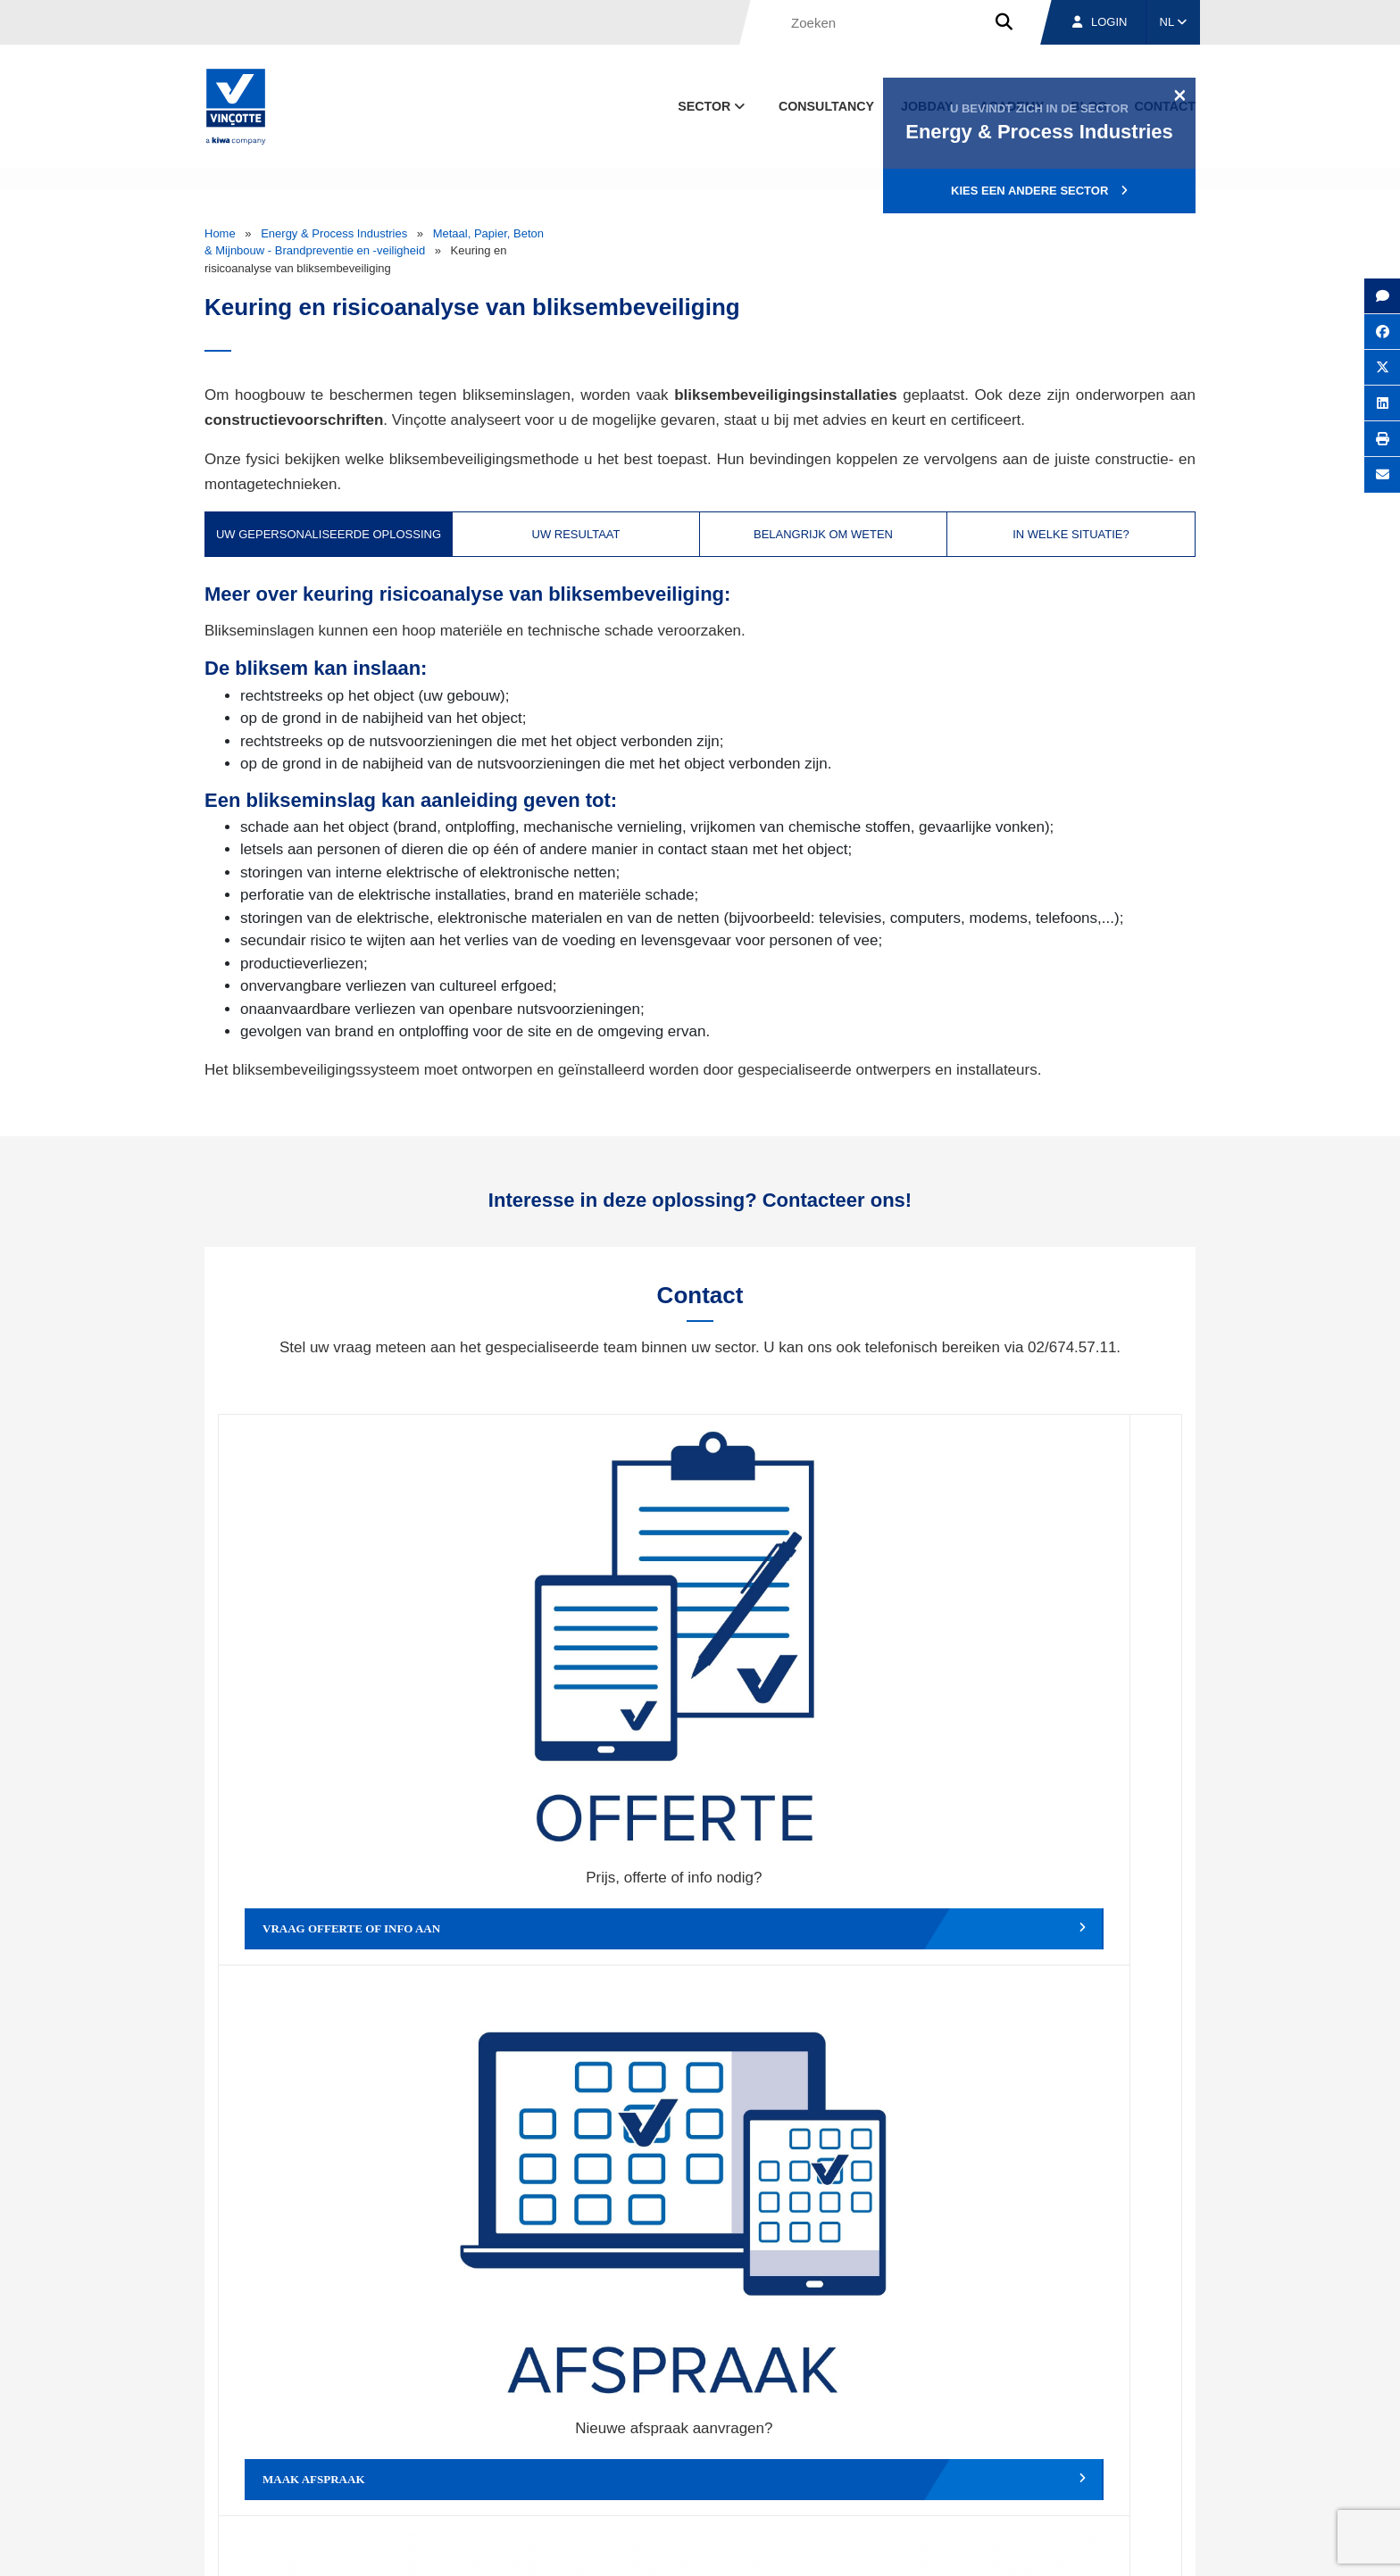 The height and width of the screenshot is (2576, 1400). What do you see at coordinates (334, 233) in the screenshot?
I see `Energy & Process Industries` at bounding box center [334, 233].